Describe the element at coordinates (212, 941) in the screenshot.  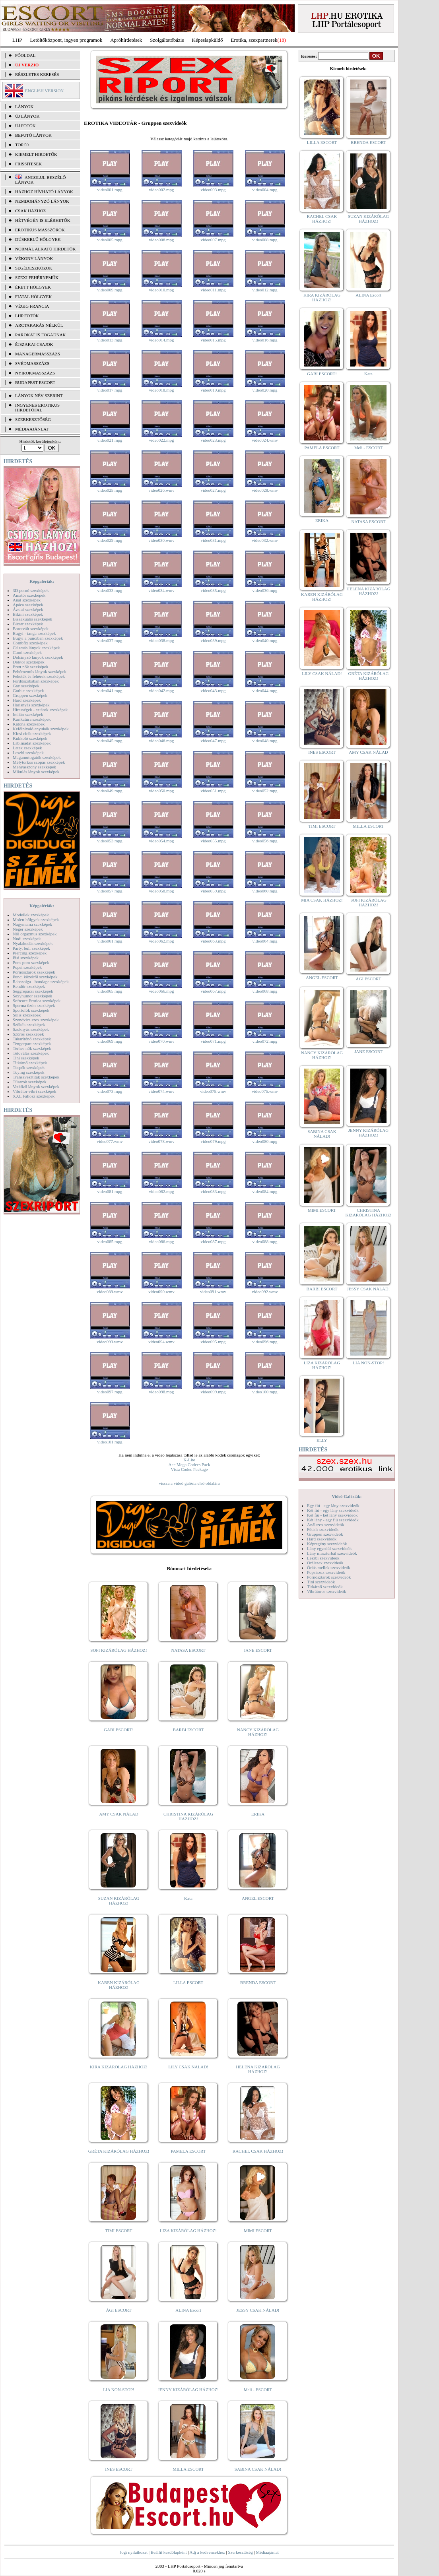
I see `video063.mpg` at that location.